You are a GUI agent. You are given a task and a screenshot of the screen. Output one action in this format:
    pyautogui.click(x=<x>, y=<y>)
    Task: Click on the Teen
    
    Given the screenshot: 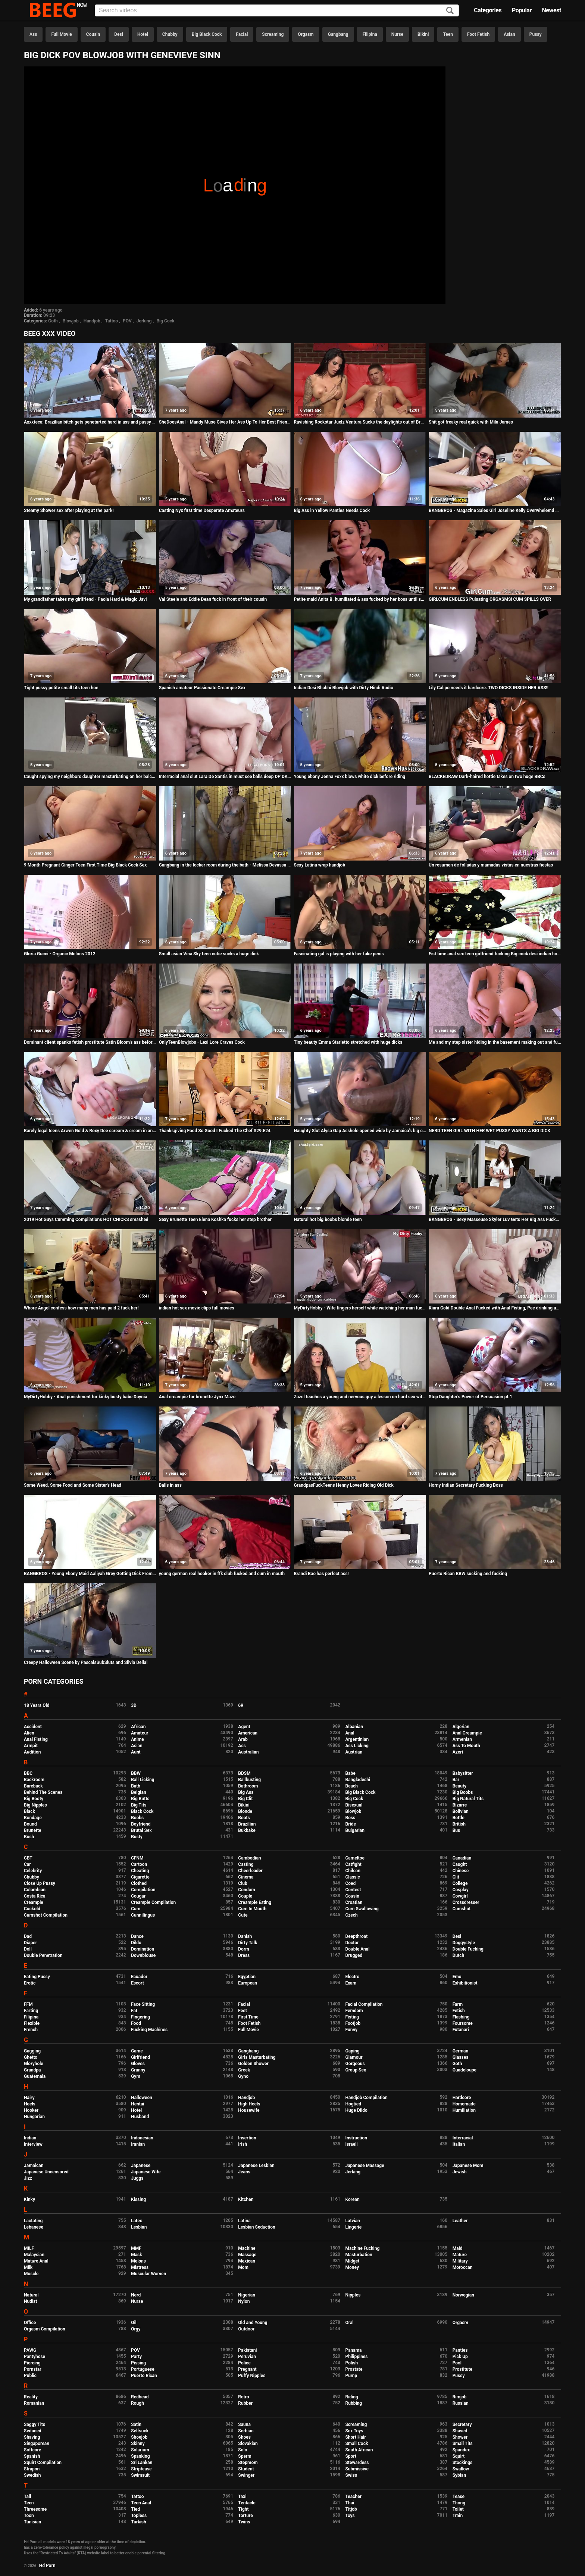 What is the action you would take?
    pyautogui.click(x=448, y=34)
    